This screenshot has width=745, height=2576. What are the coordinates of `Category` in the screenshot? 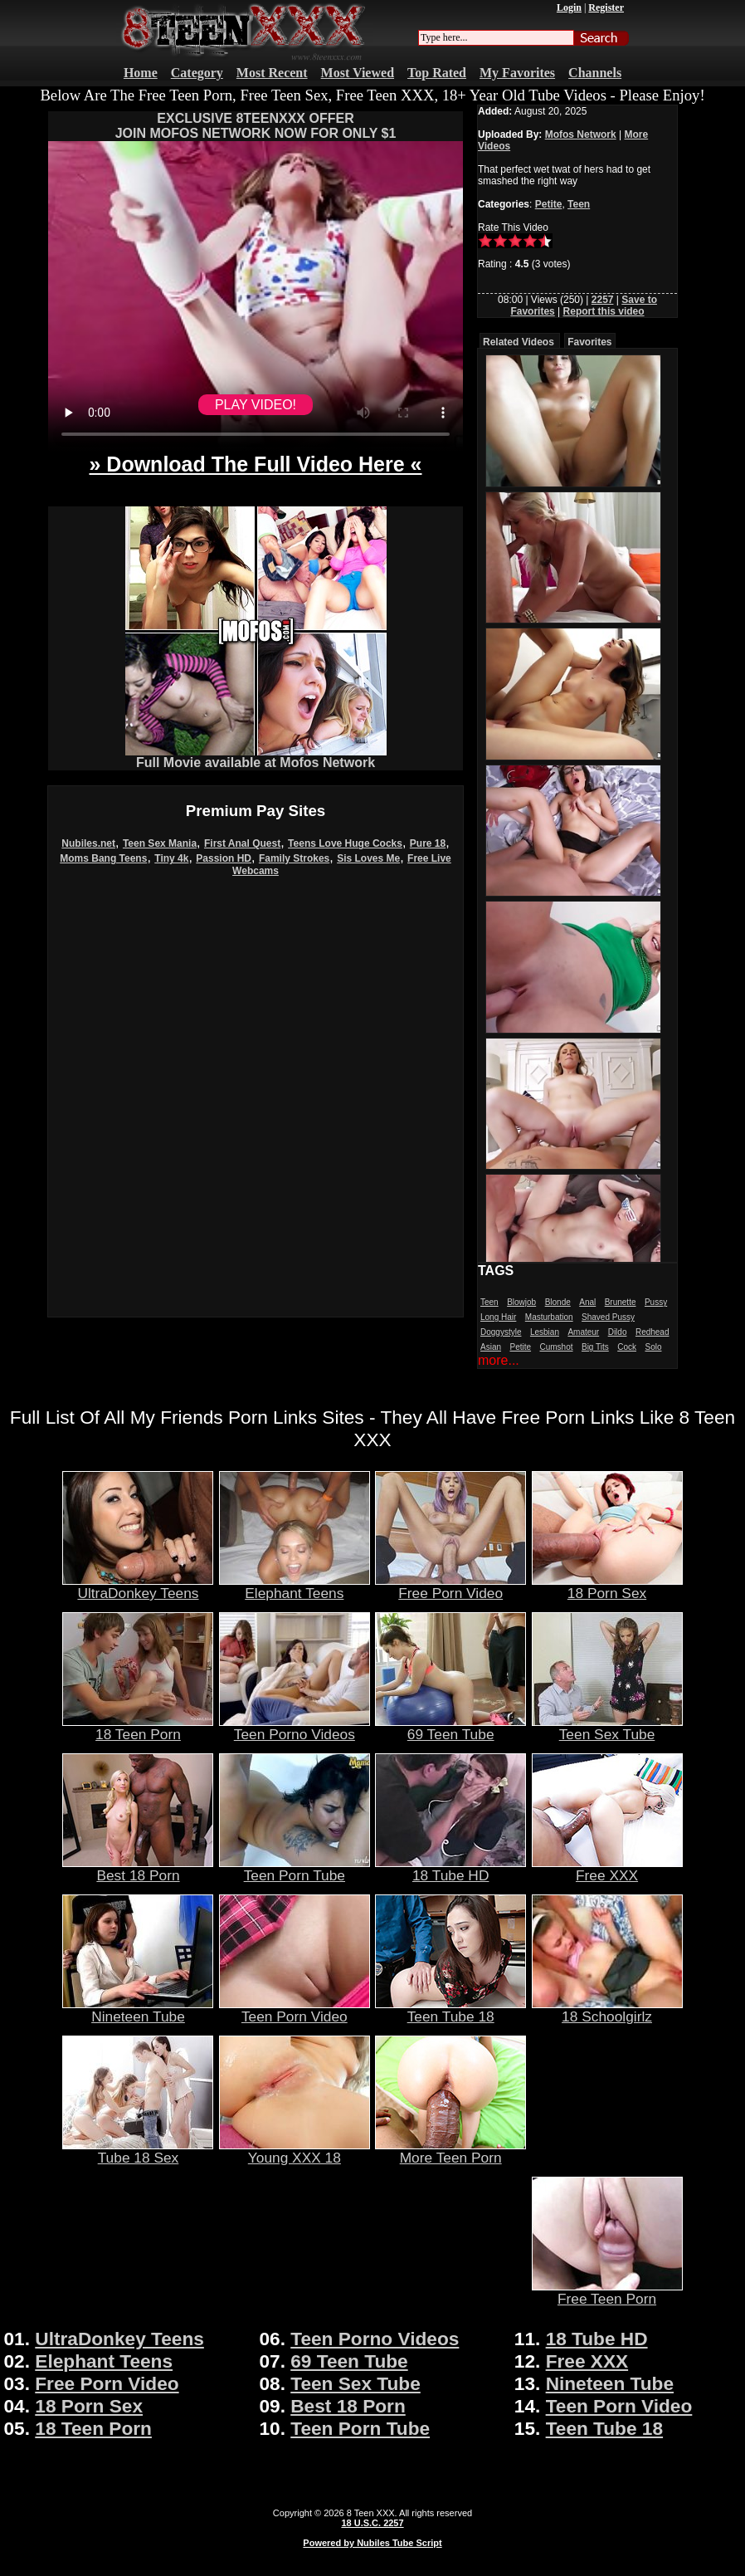 It's located at (197, 73).